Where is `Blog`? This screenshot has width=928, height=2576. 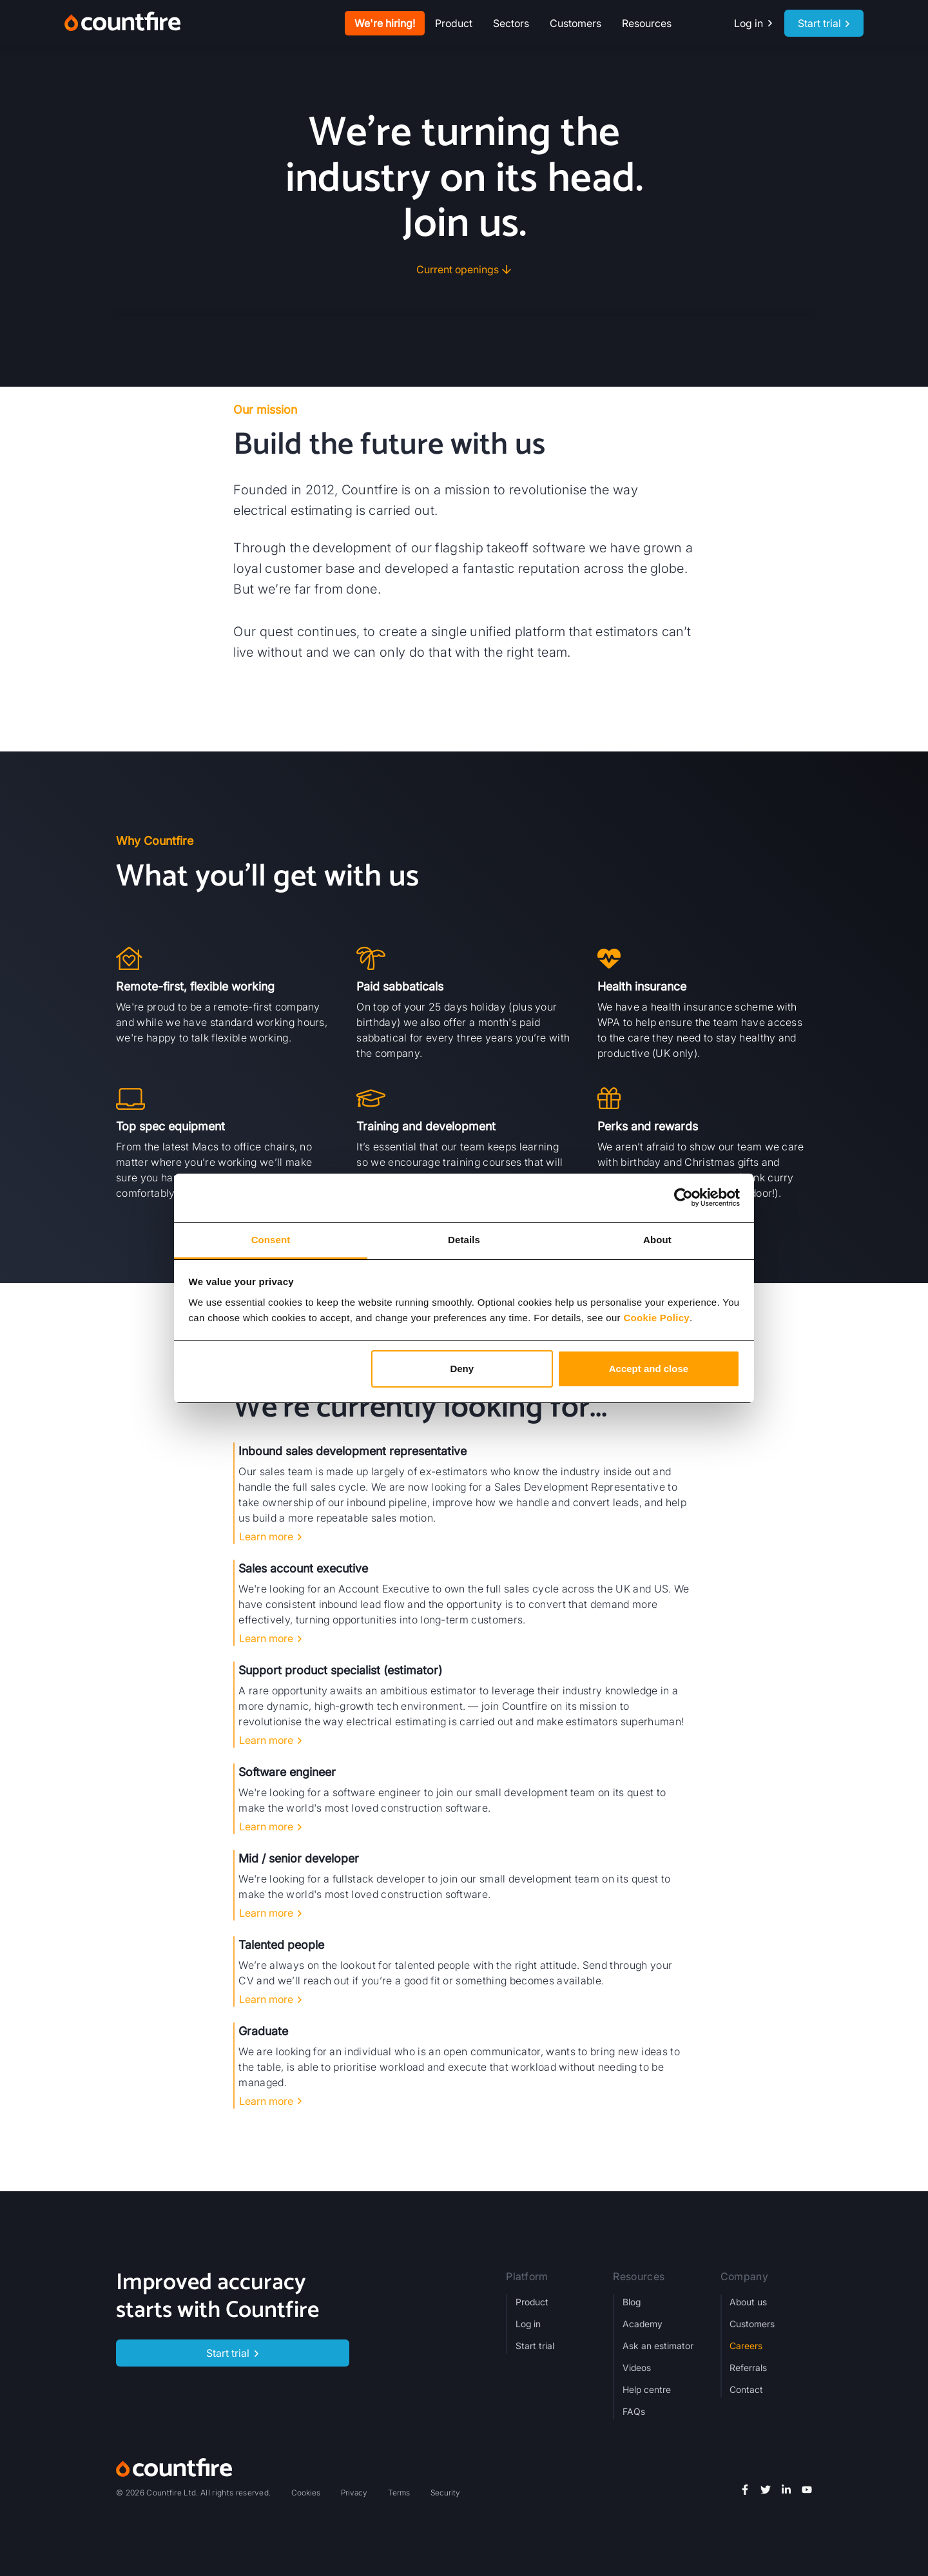 Blog is located at coordinates (632, 2301).